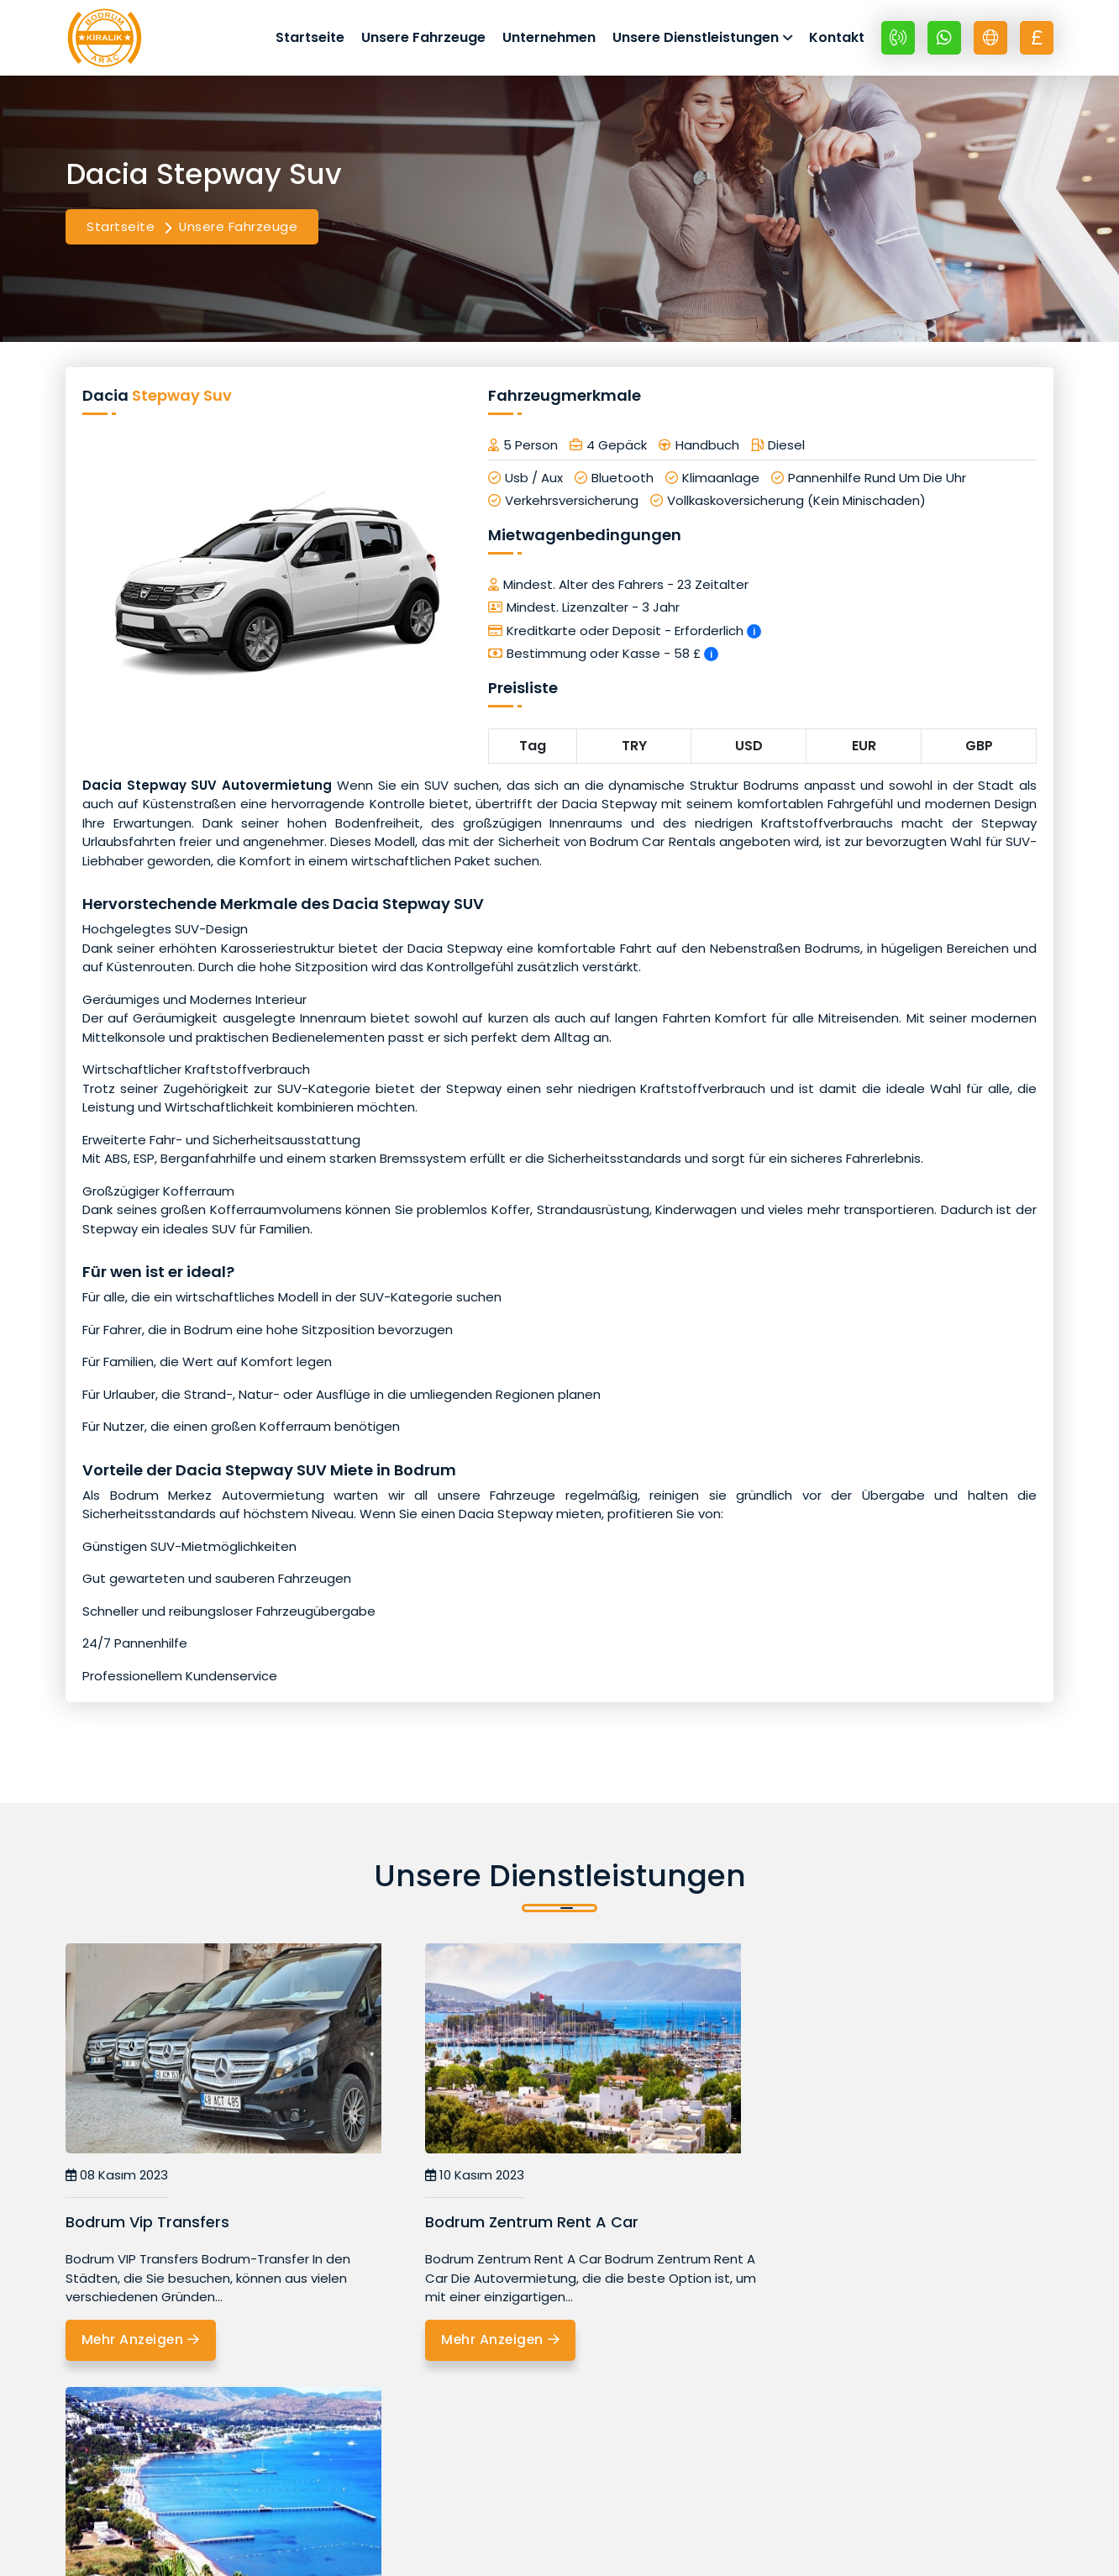  What do you see at coordinates (508, 2226) in the screenshot?
I see `Bodrum Zentrum Rent A Car` at bounding box center [508, 2226].